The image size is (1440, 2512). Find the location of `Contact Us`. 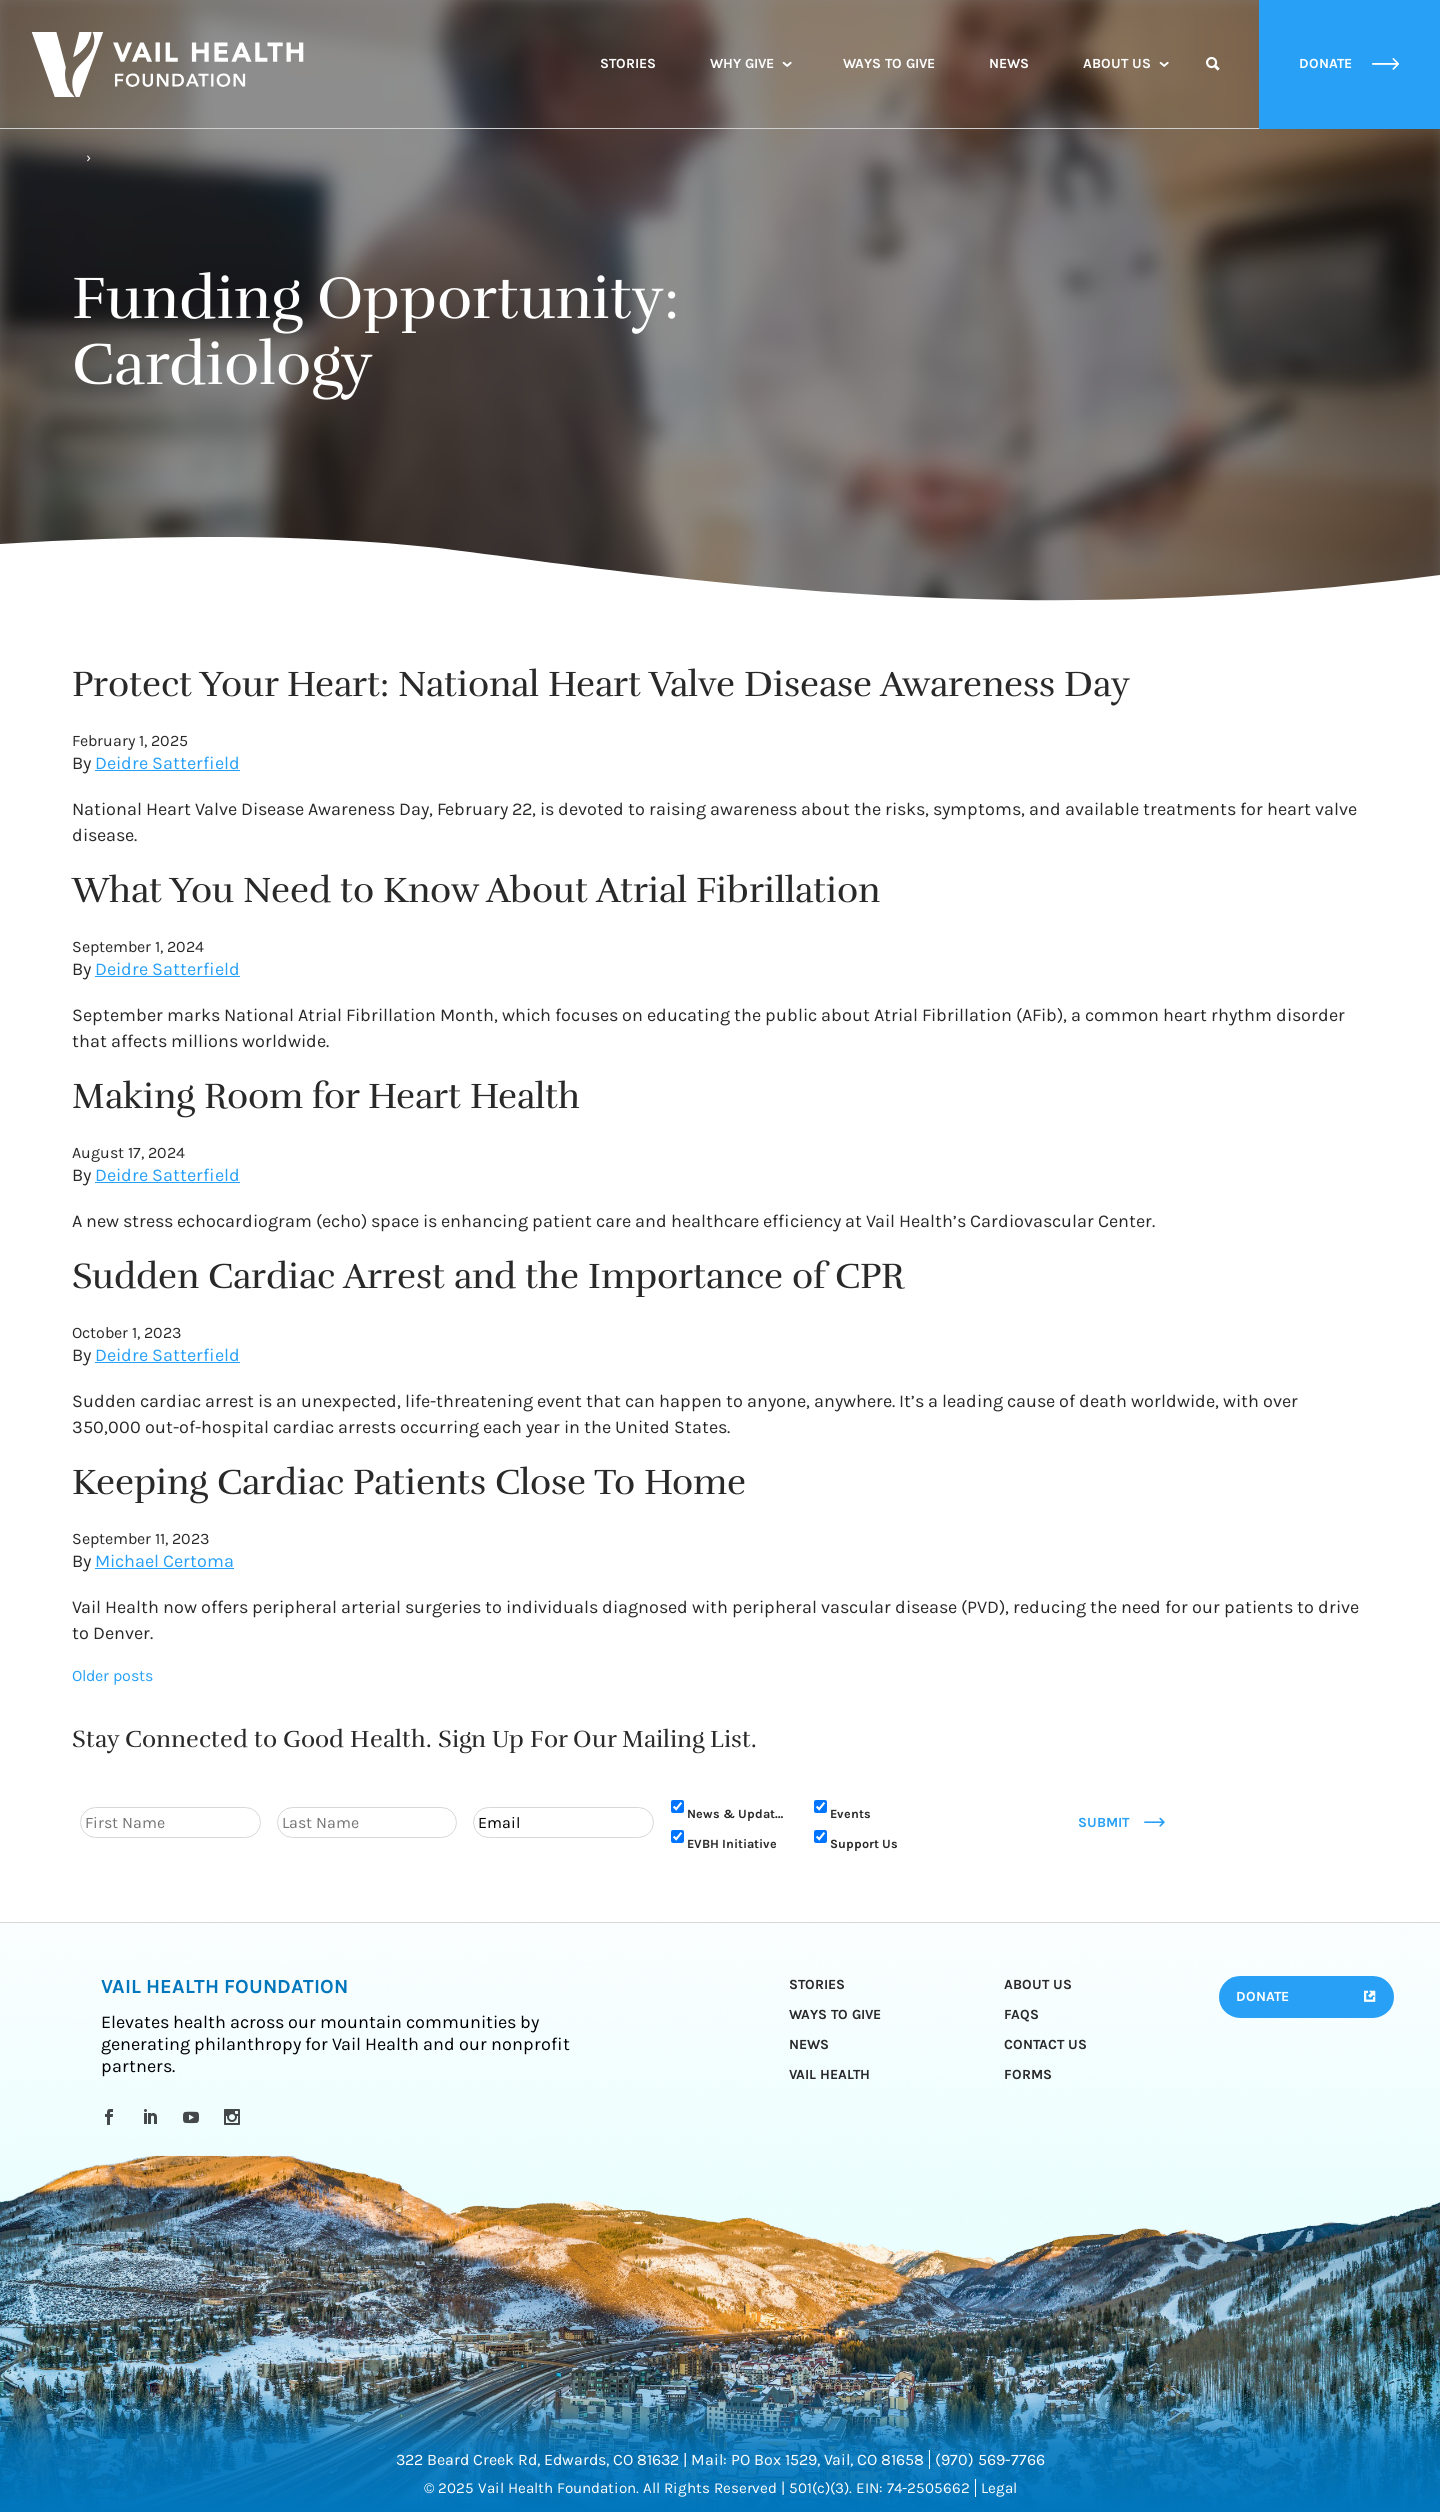

Contact Us is located at coordinates (1045, 2044).